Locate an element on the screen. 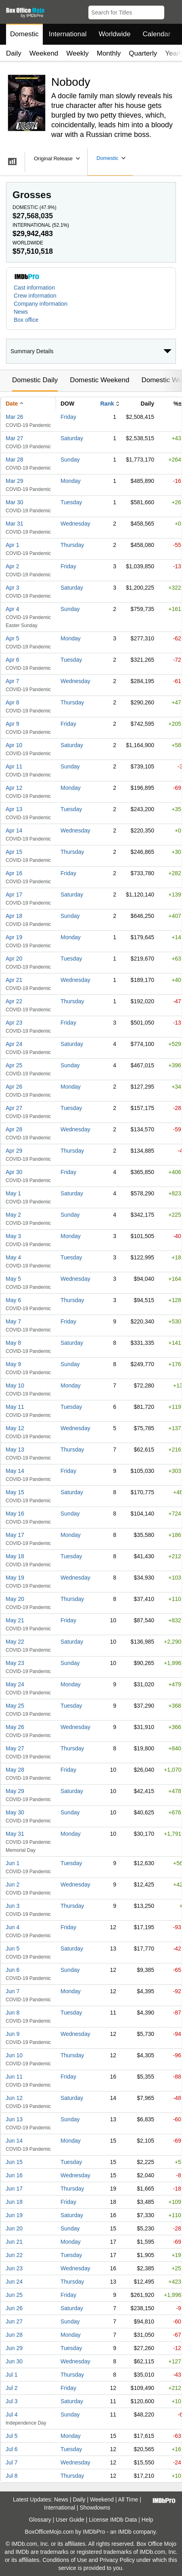 The width and height of the screenshot is (182, 2576). International is located at coordinates (68, 34).